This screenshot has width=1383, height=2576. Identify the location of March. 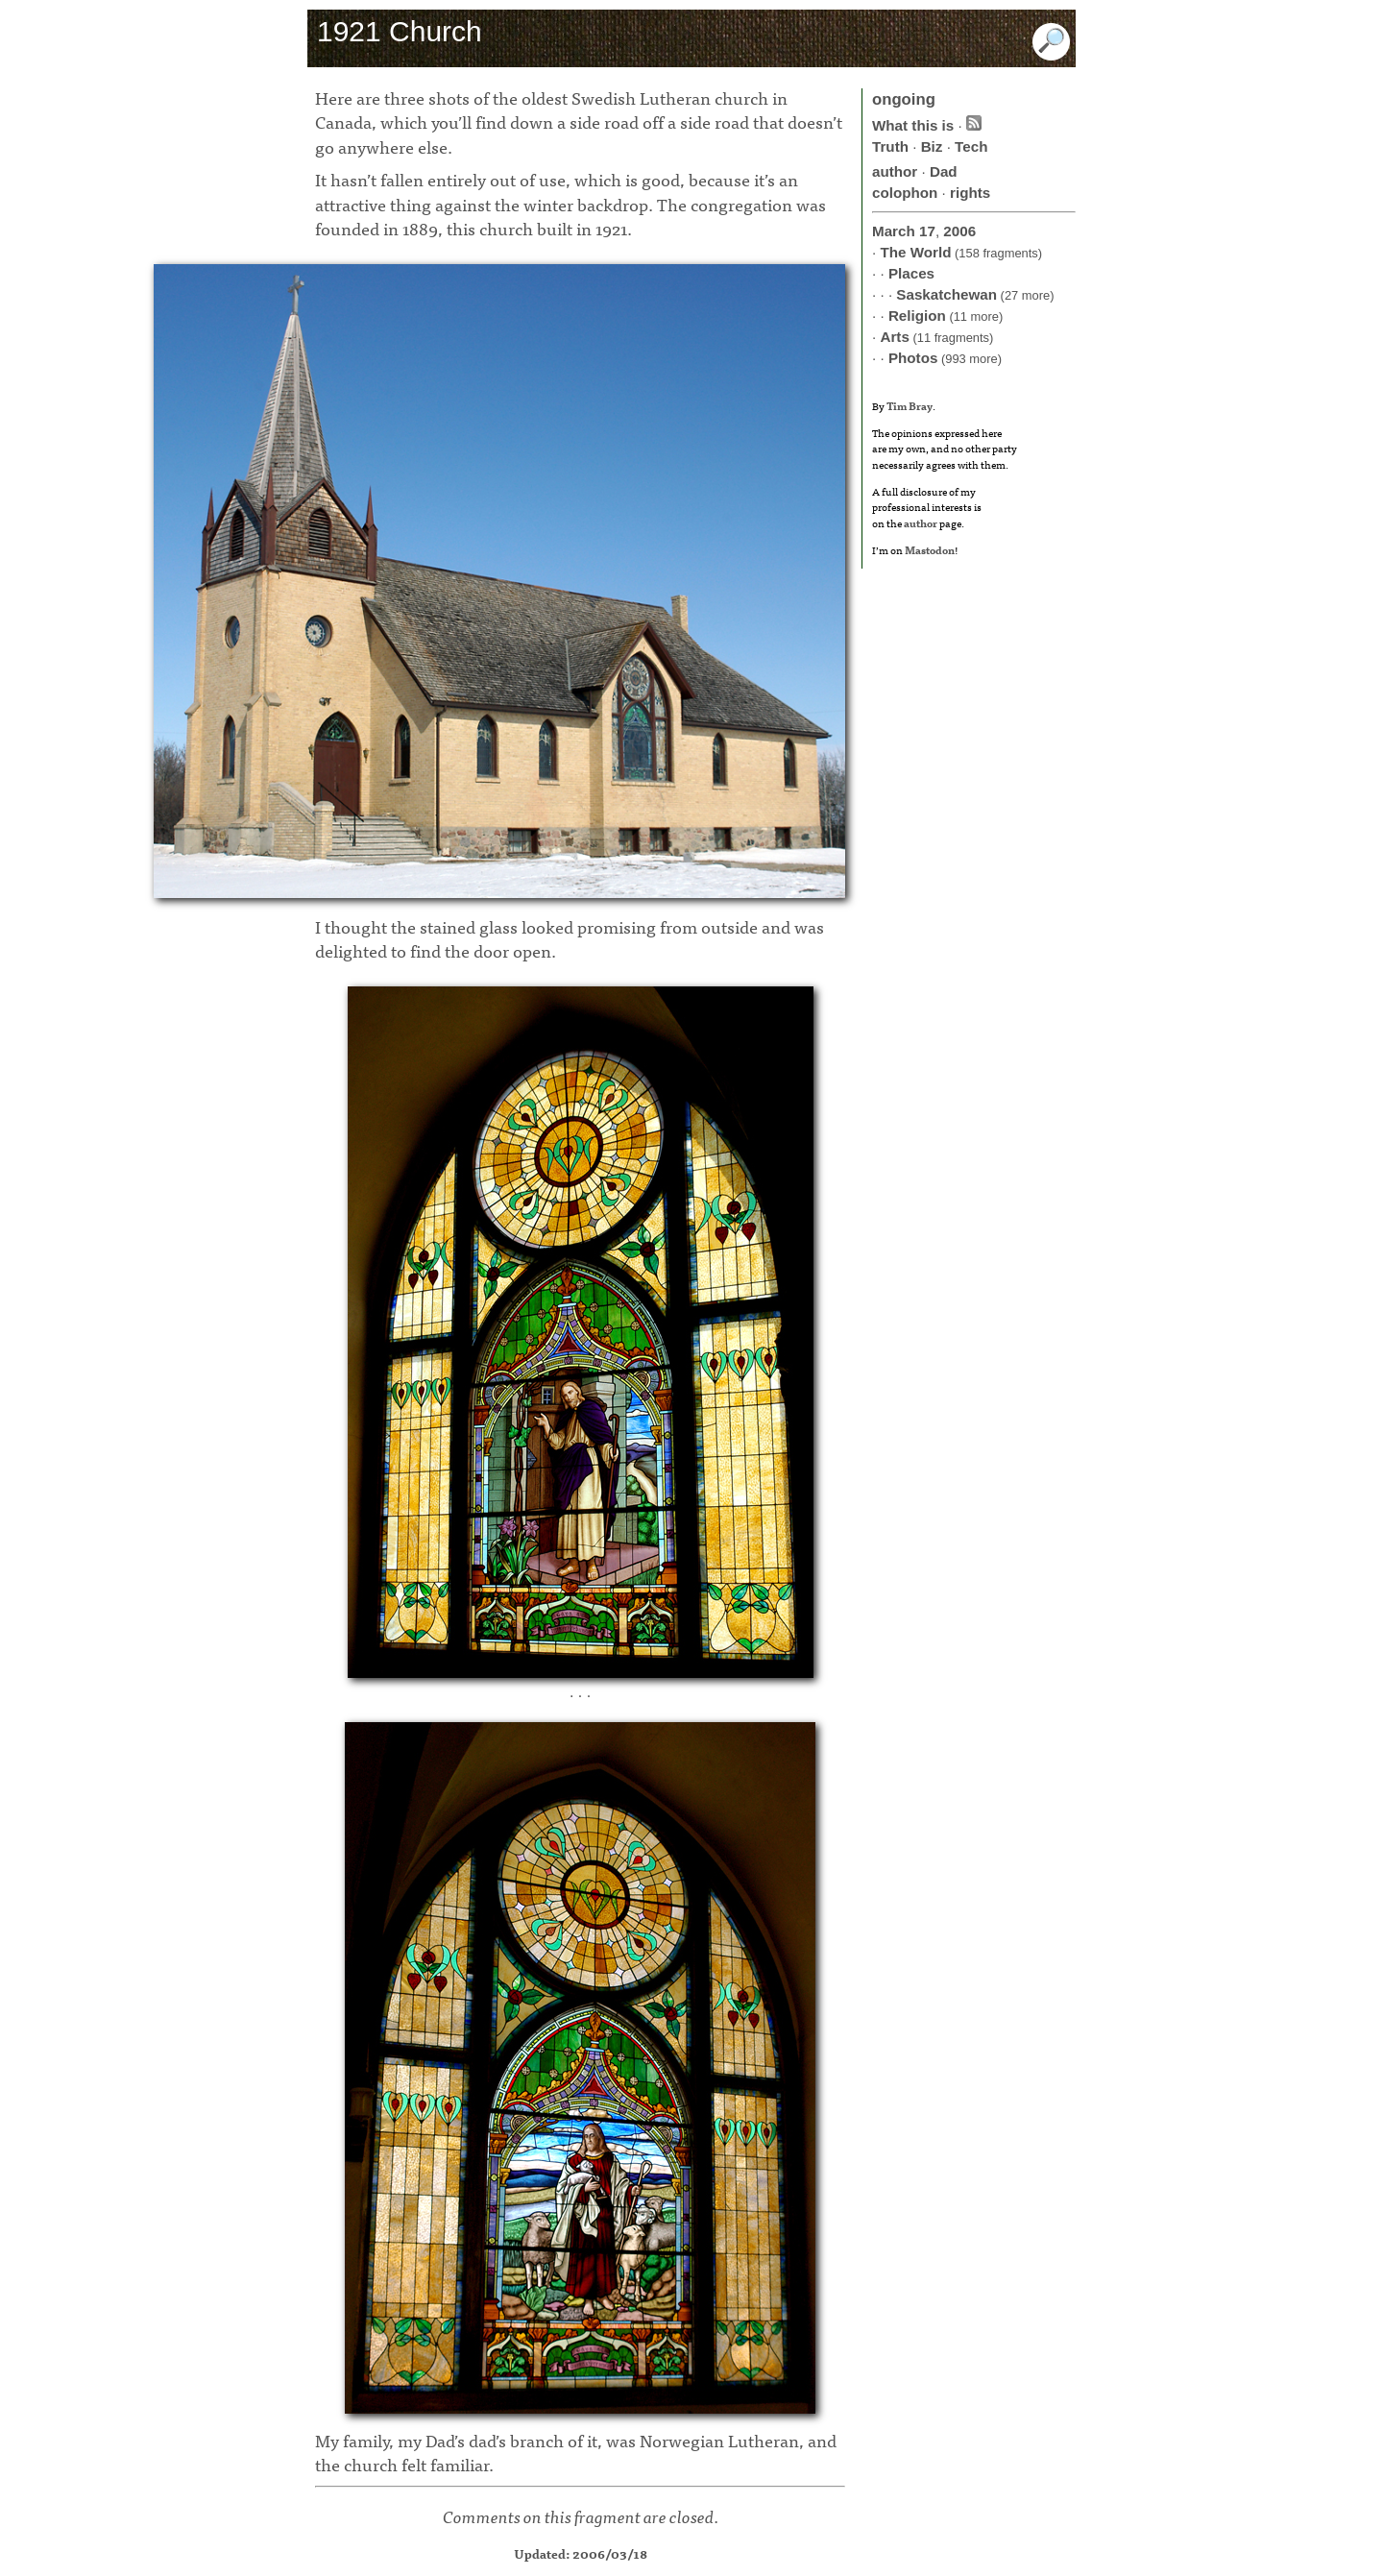
(893, 231).